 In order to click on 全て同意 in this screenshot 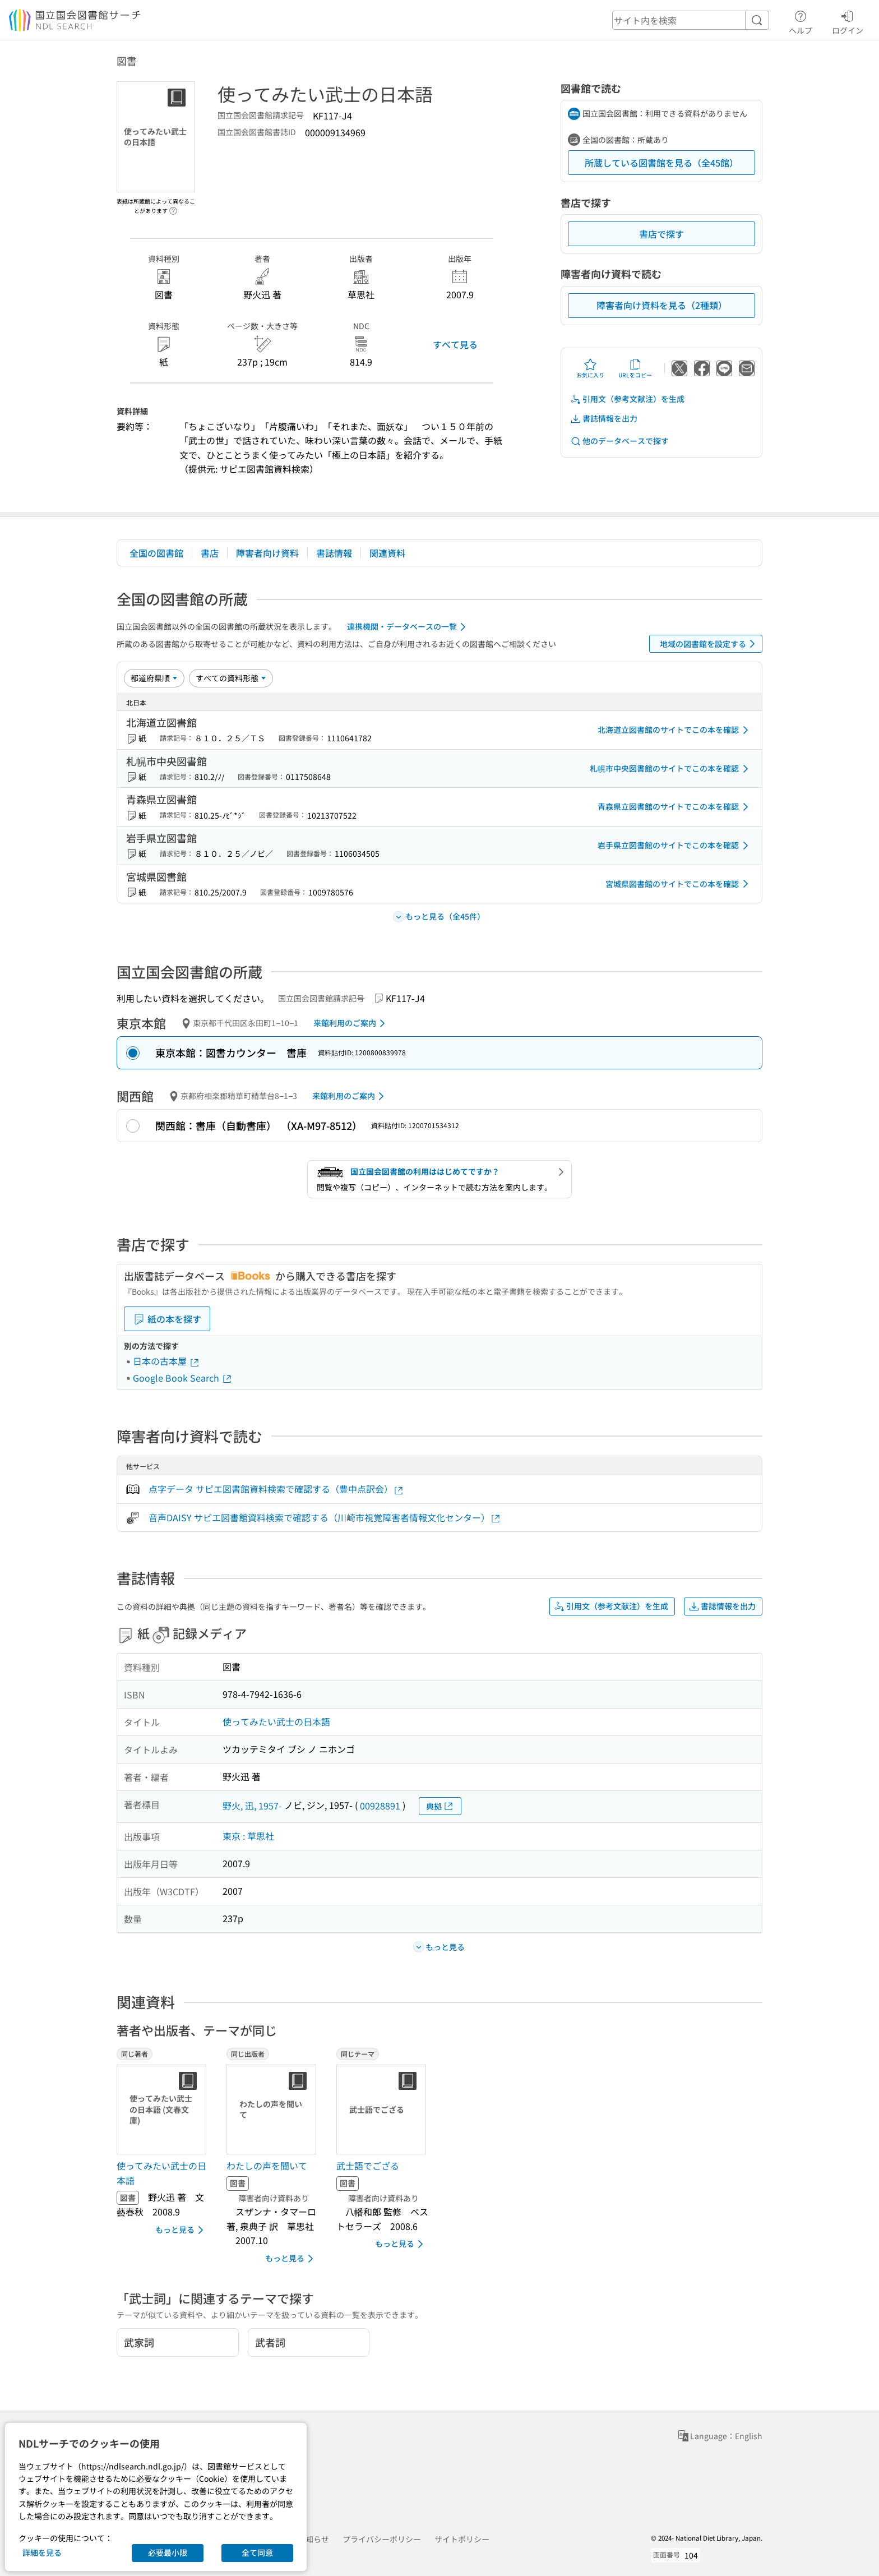, I will do `click(257, 2552)`.